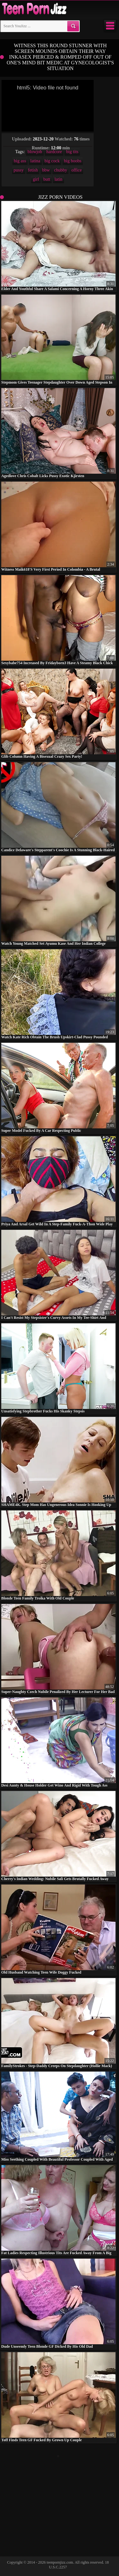  Describe the element at coordinates (36, 179) in the screenshot. I see `girl` at that location.